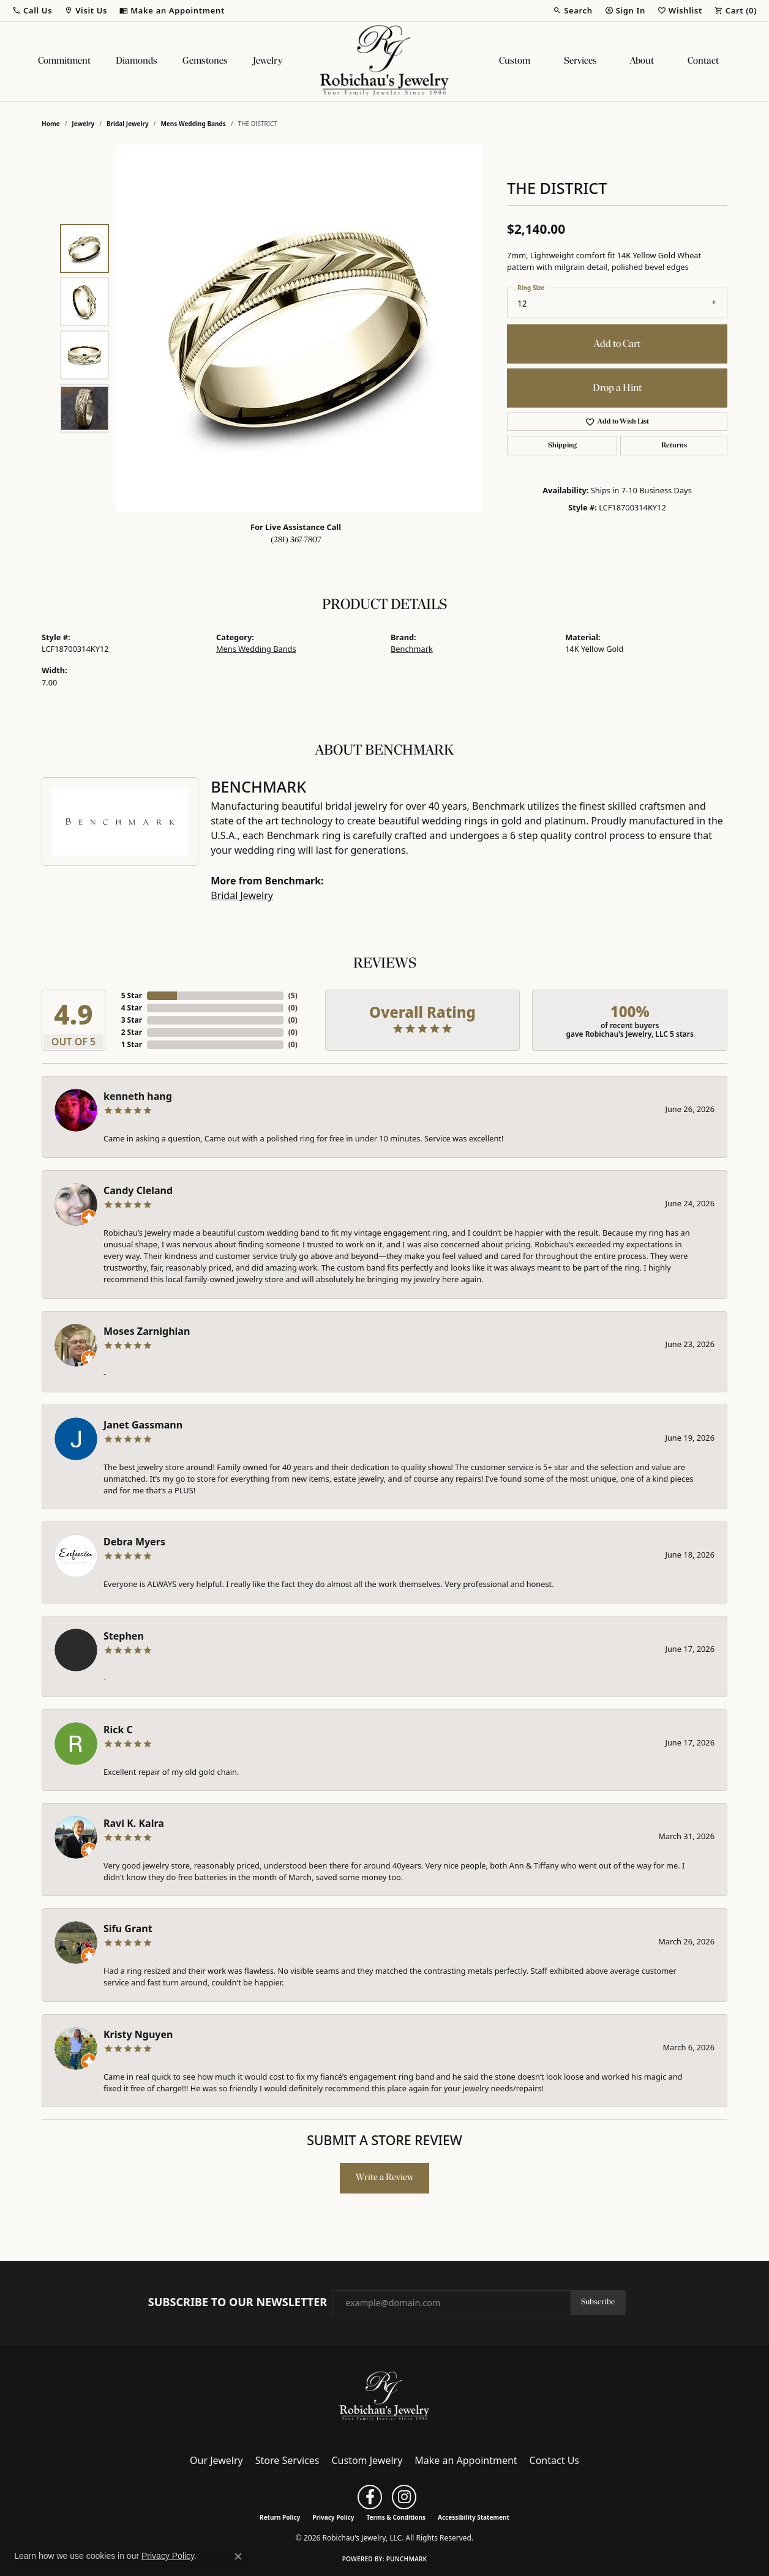 The height and width of the screenshot is (2576, 769). I want to click on [Close consent popup], so click(238, 2556).